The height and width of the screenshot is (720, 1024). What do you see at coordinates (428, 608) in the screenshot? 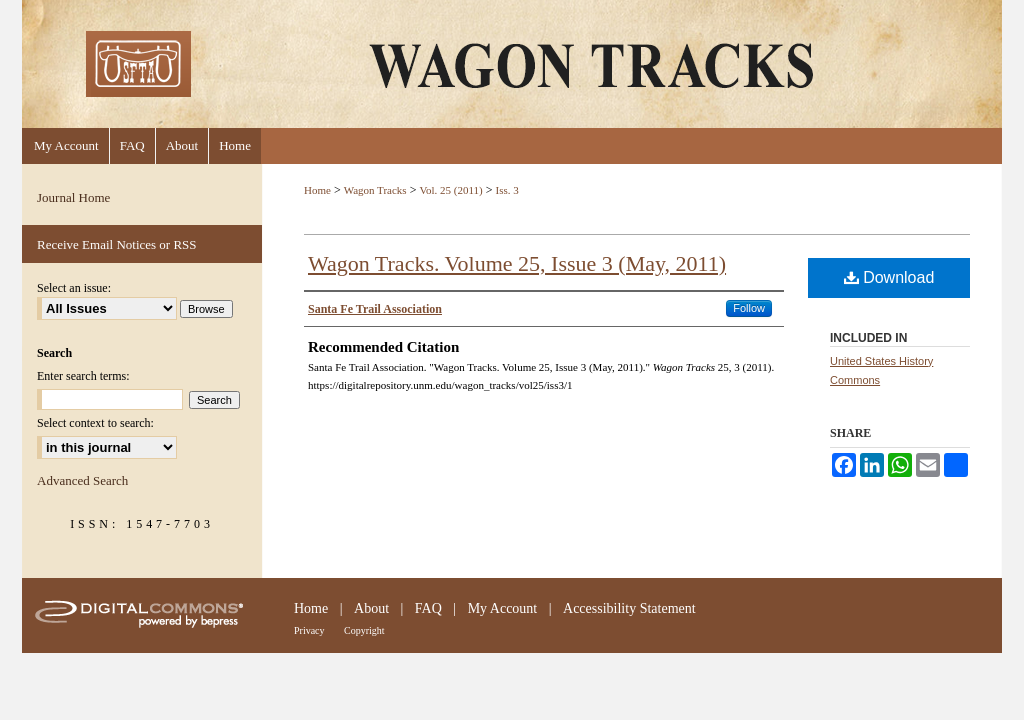
I see `FAQ` at bounding box center [428, 608].